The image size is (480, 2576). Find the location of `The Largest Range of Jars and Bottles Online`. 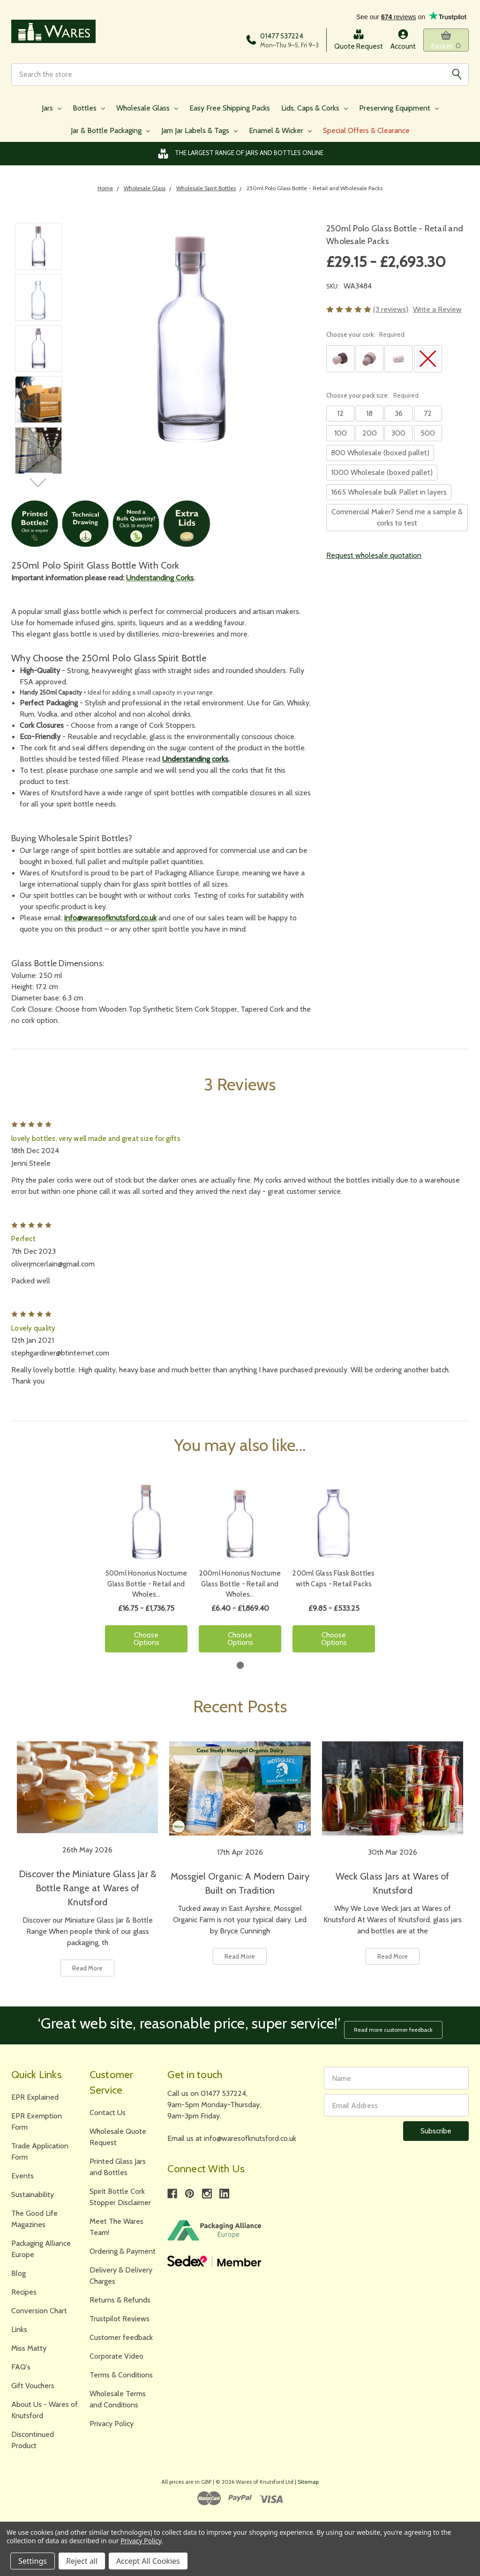

The Largest Range of Jars and Bottles Online is located at coordinates (240, 157).